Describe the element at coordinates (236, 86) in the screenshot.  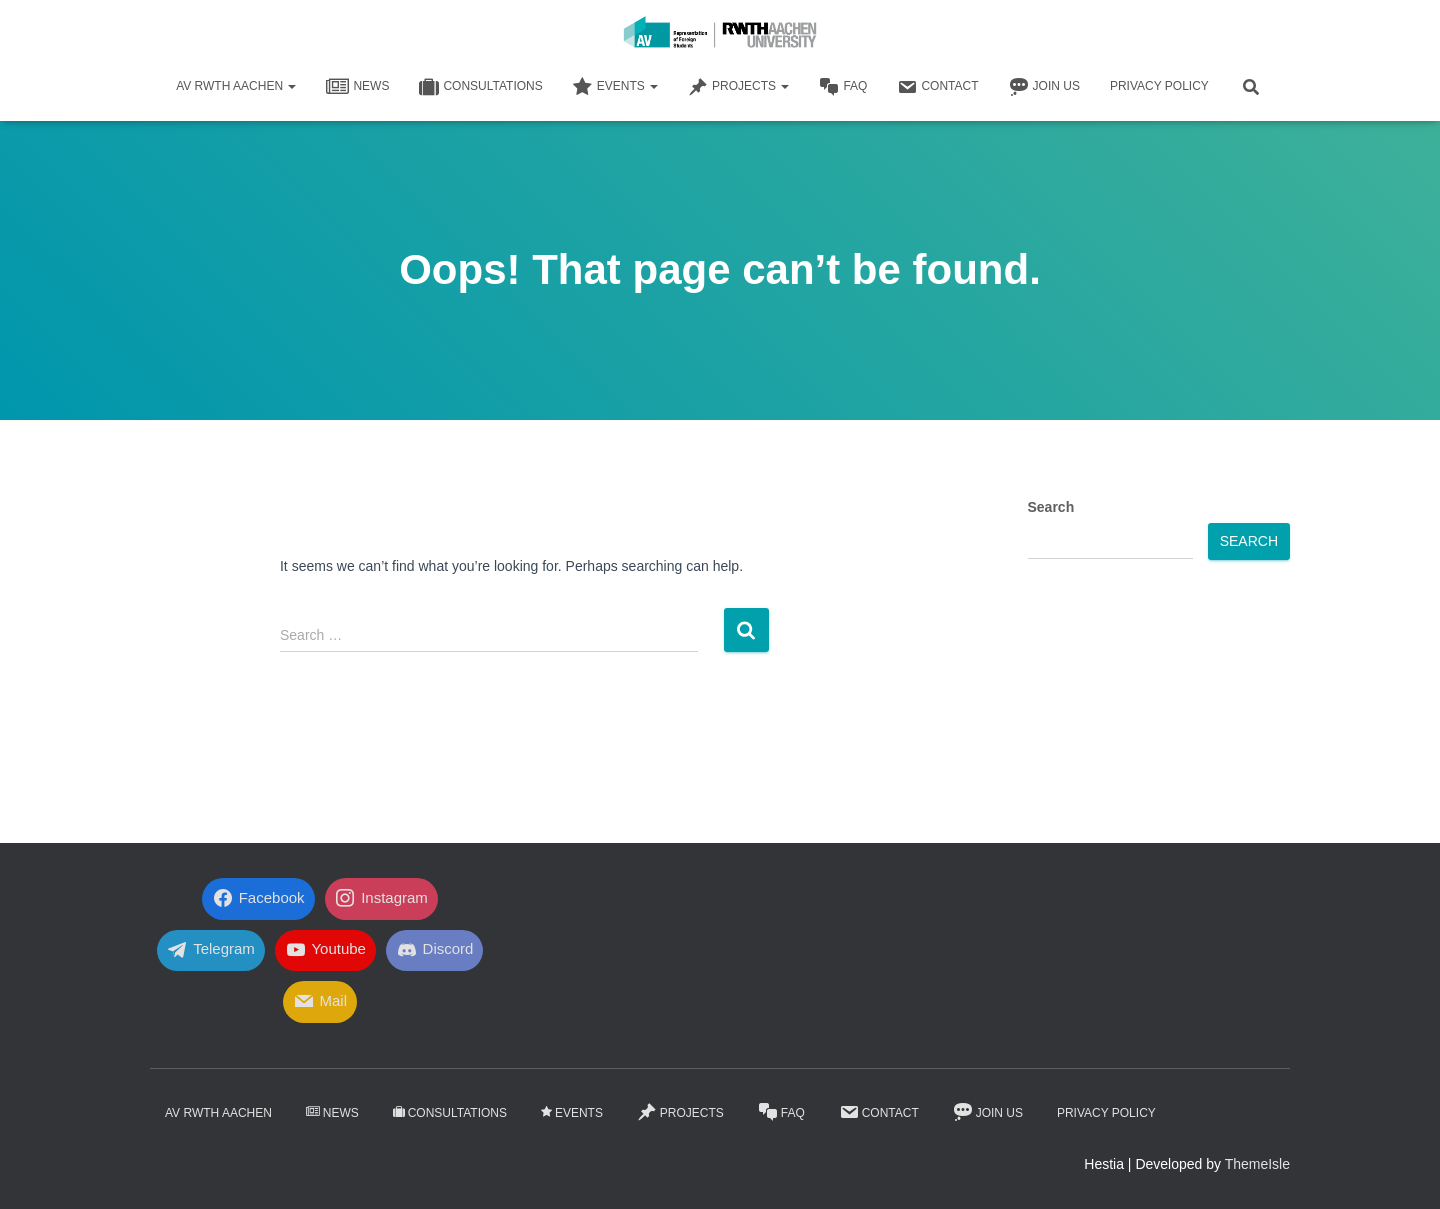
I see `AV RWTH AACHEN` at that location.